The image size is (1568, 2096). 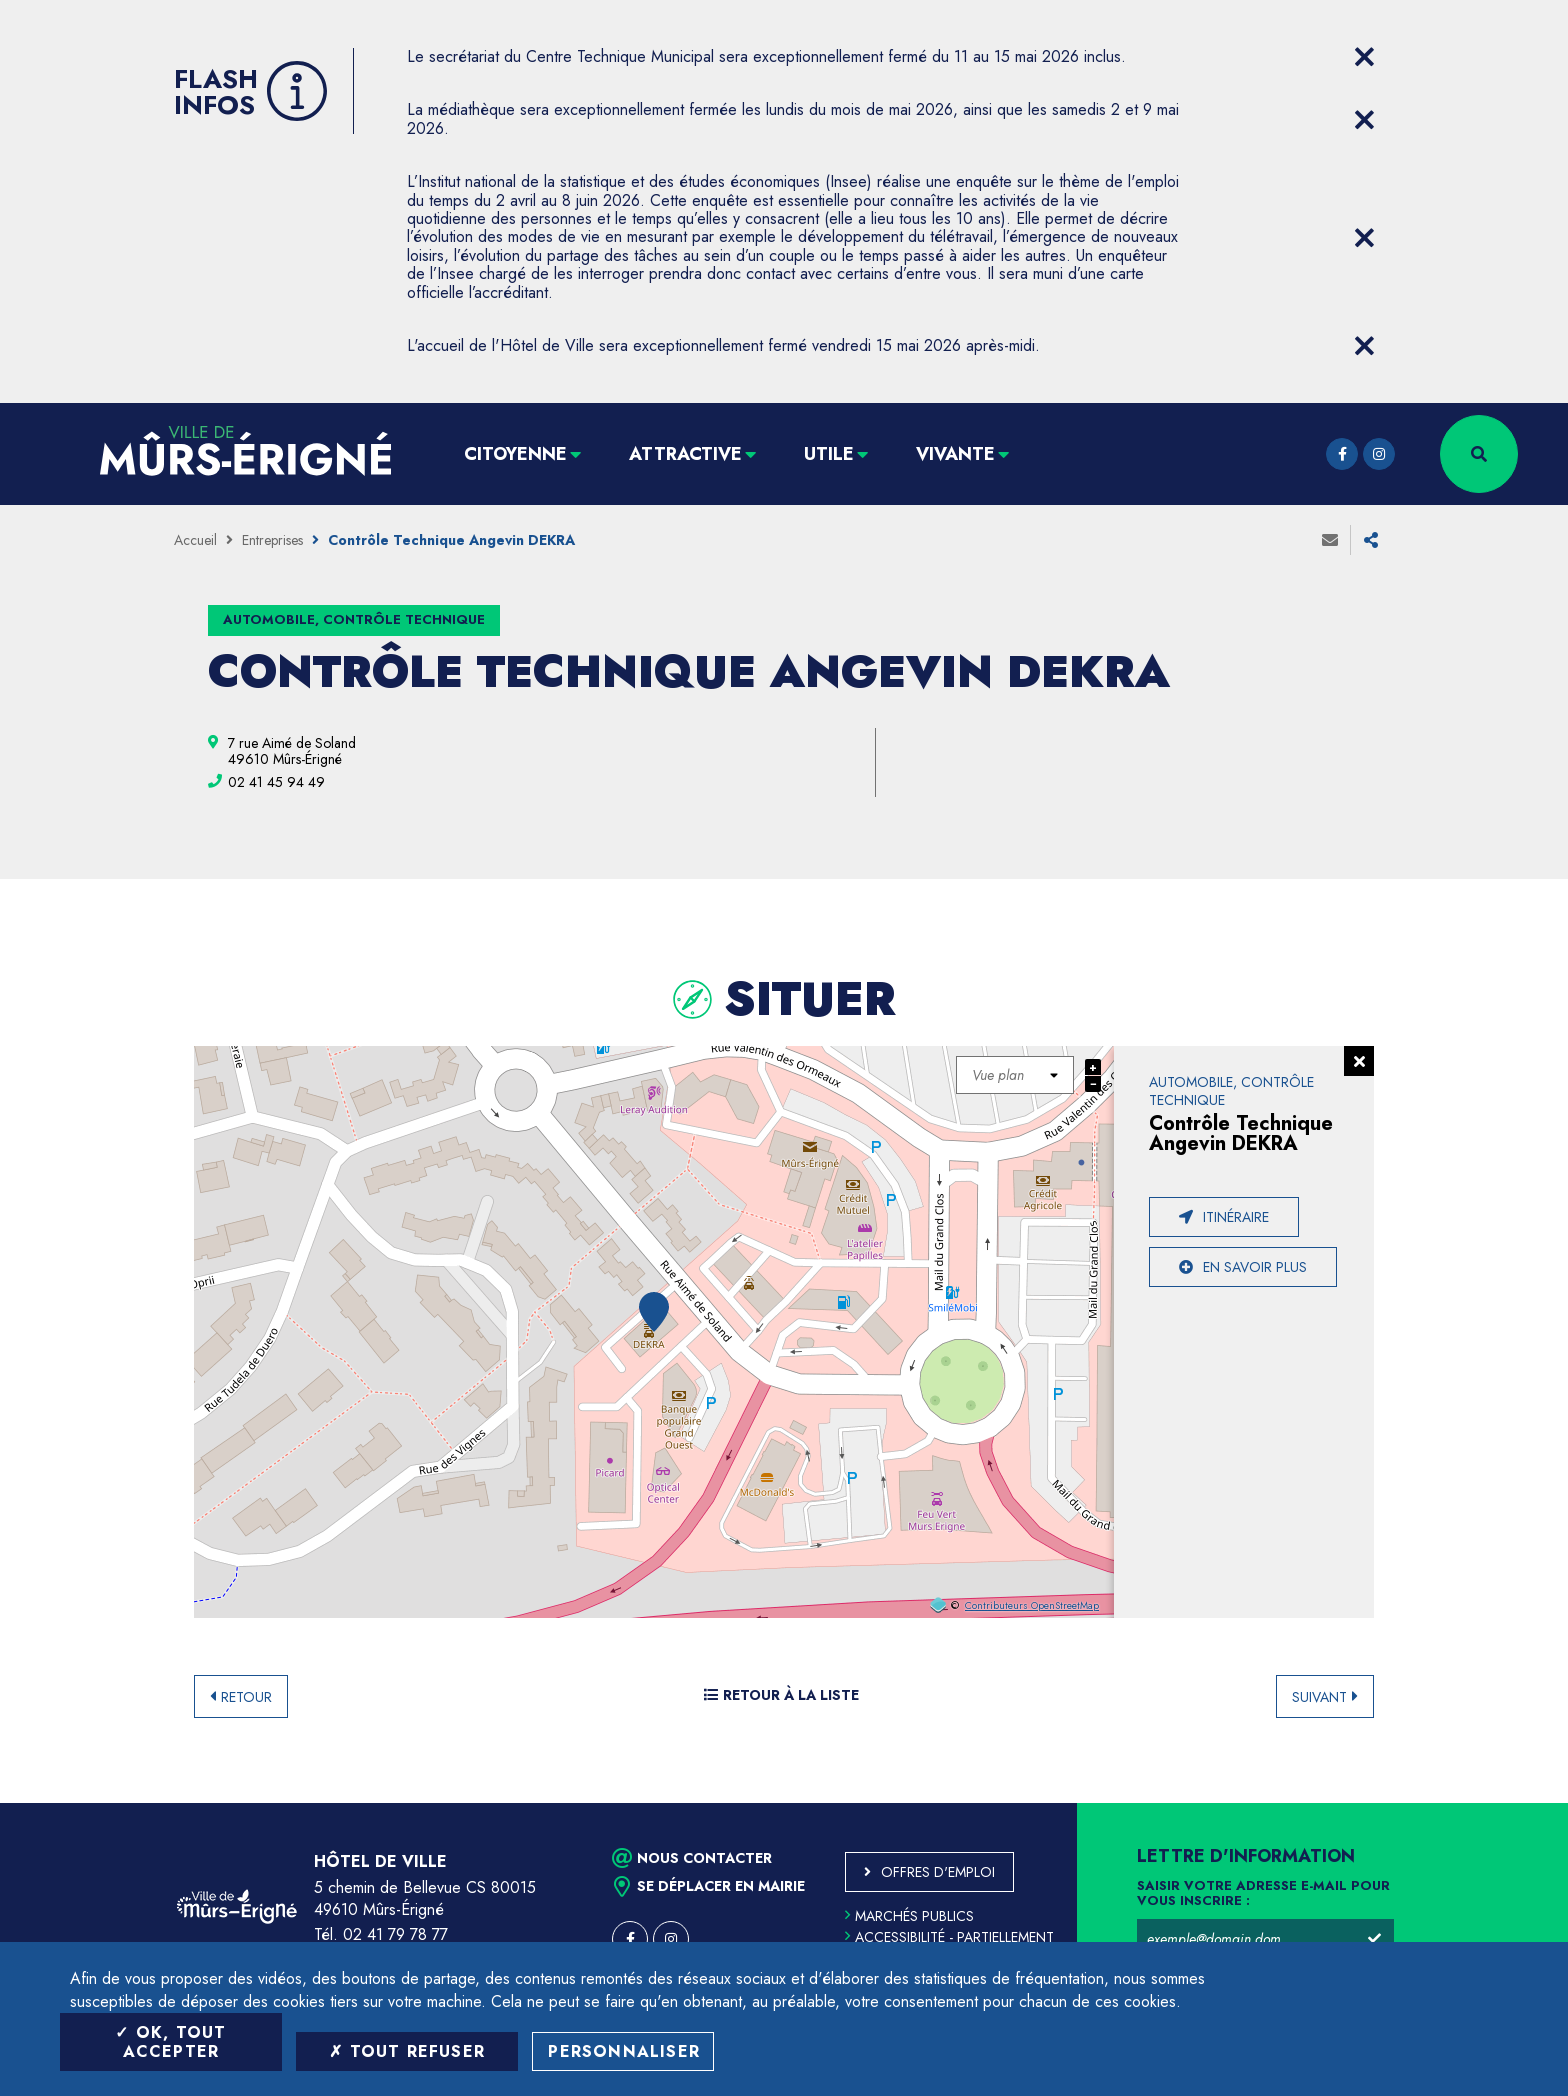 I want to click on OK, tout accepter, so click(x=170, y=2042).